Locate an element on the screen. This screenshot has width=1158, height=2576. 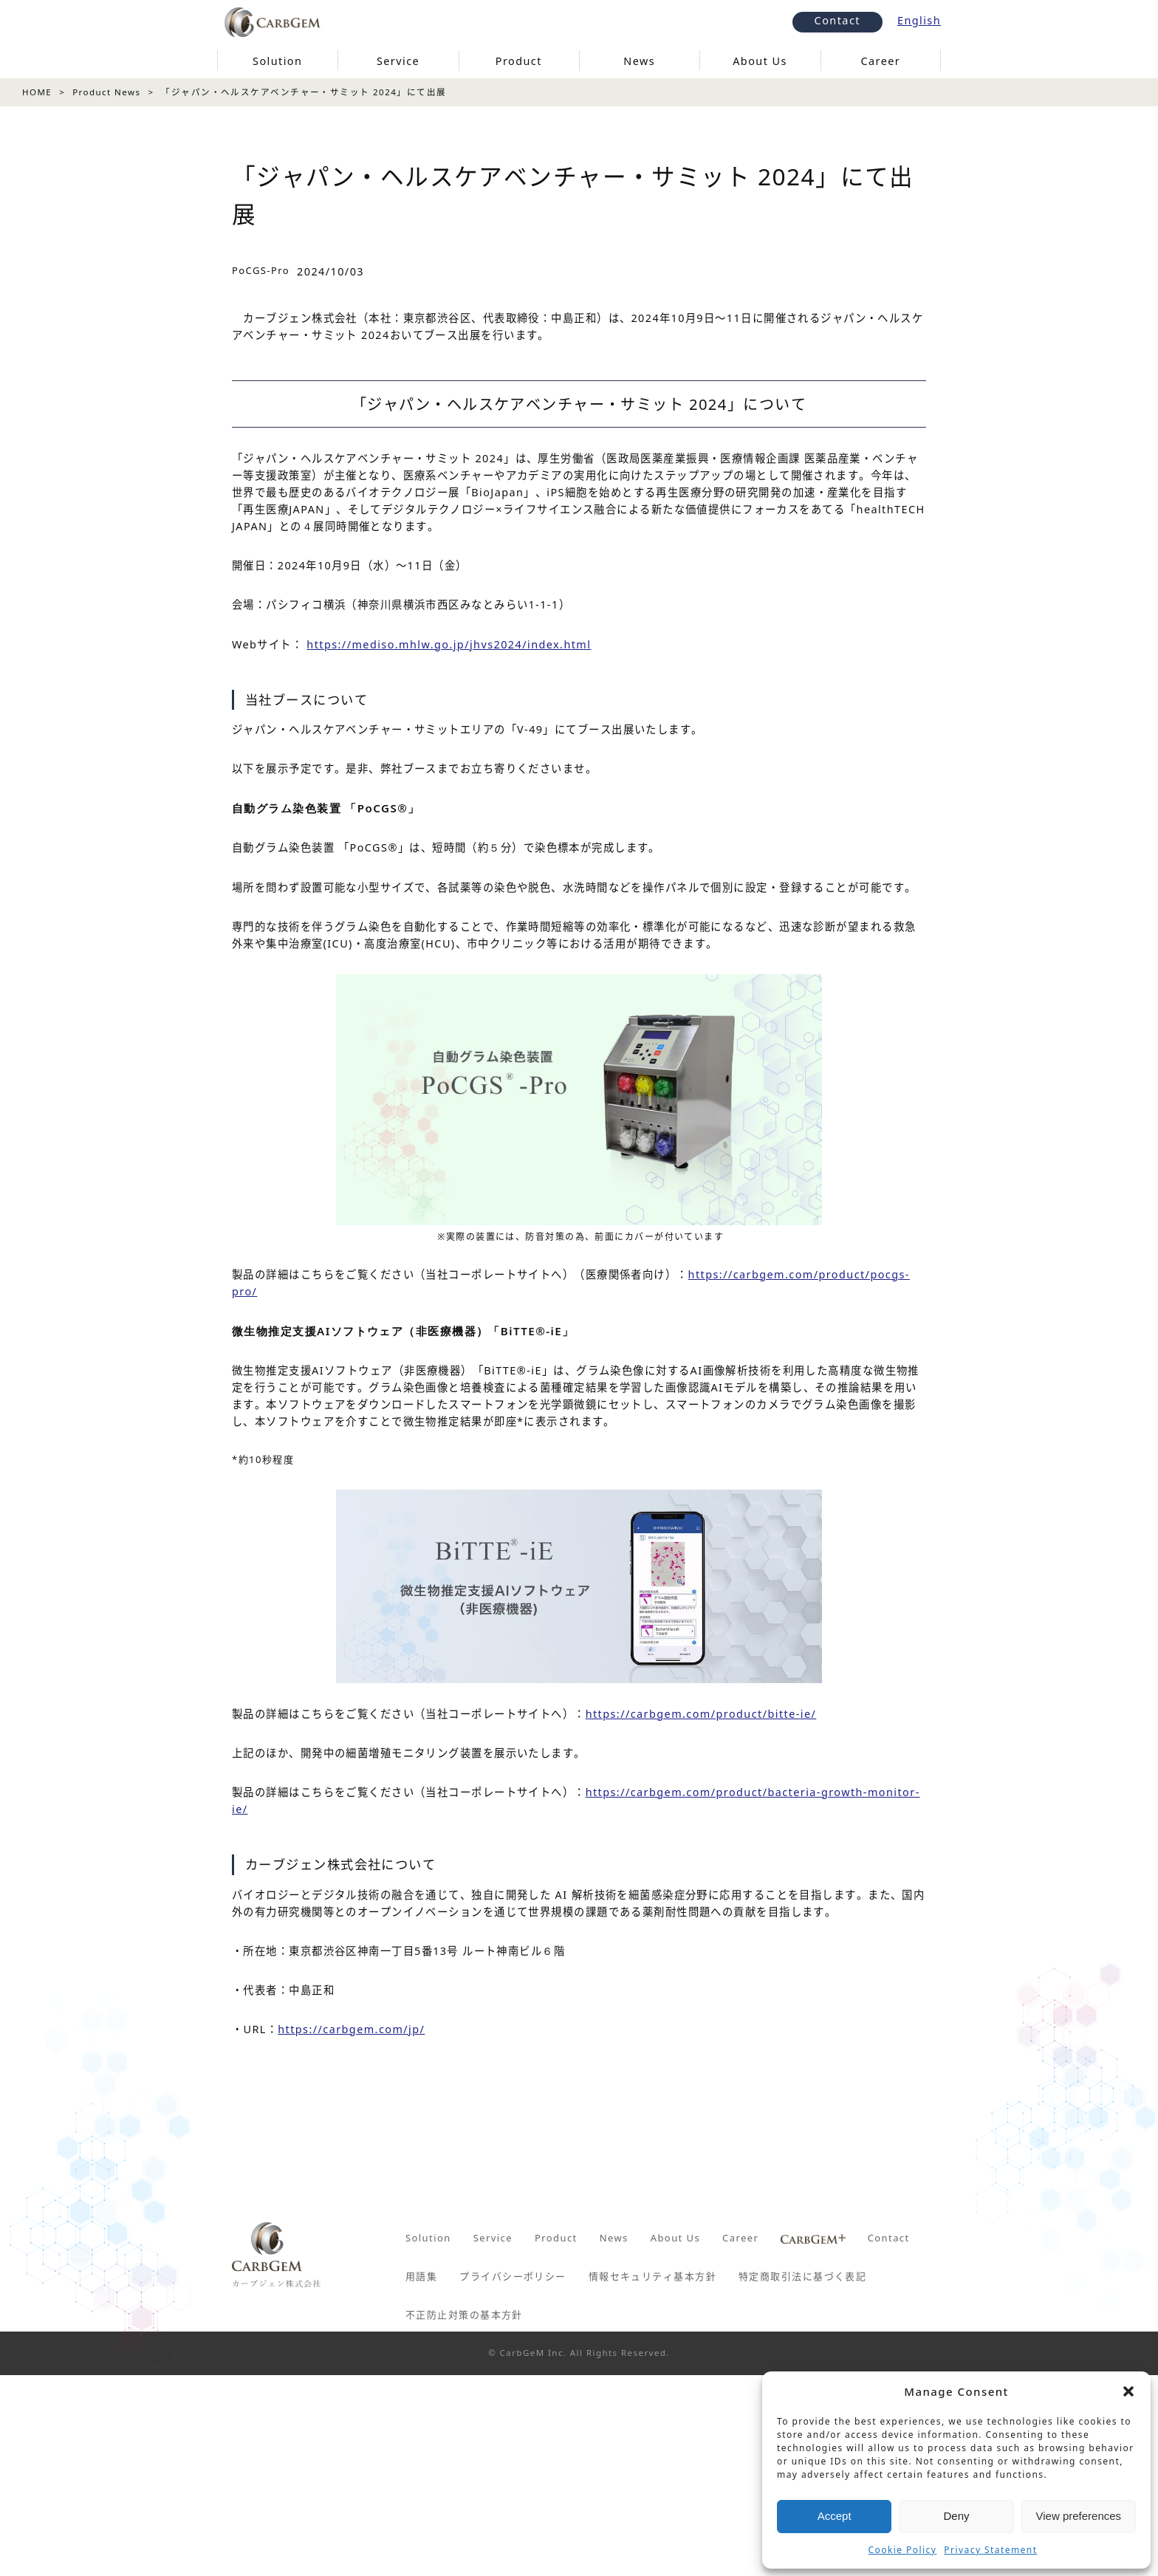
Contact is located at coordinates (837, 20).